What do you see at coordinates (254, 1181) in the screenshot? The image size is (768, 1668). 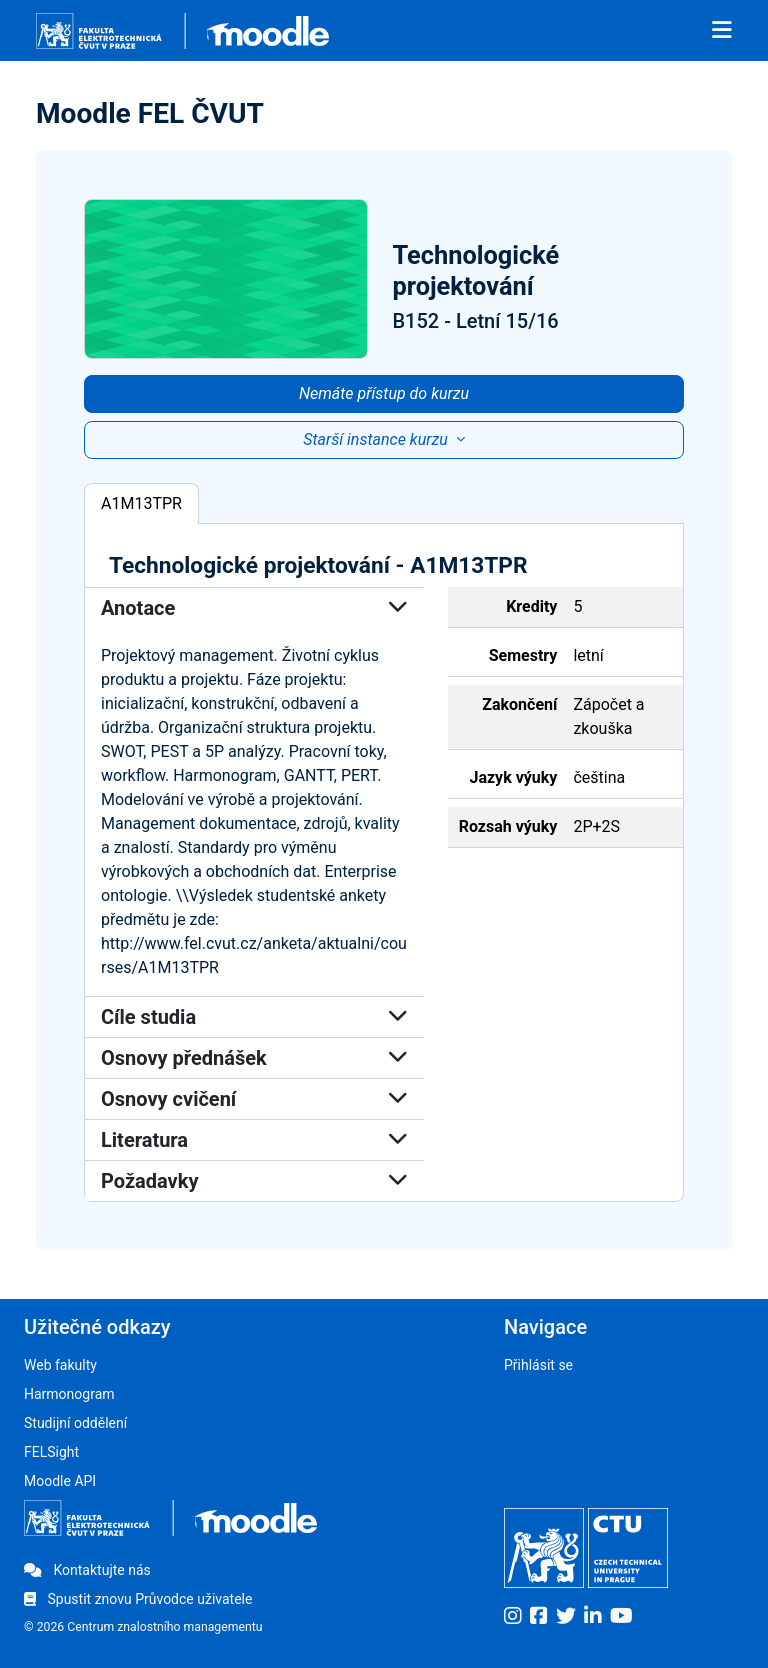 I see `Požadavky [button]` at bounding box center [254, 1181].